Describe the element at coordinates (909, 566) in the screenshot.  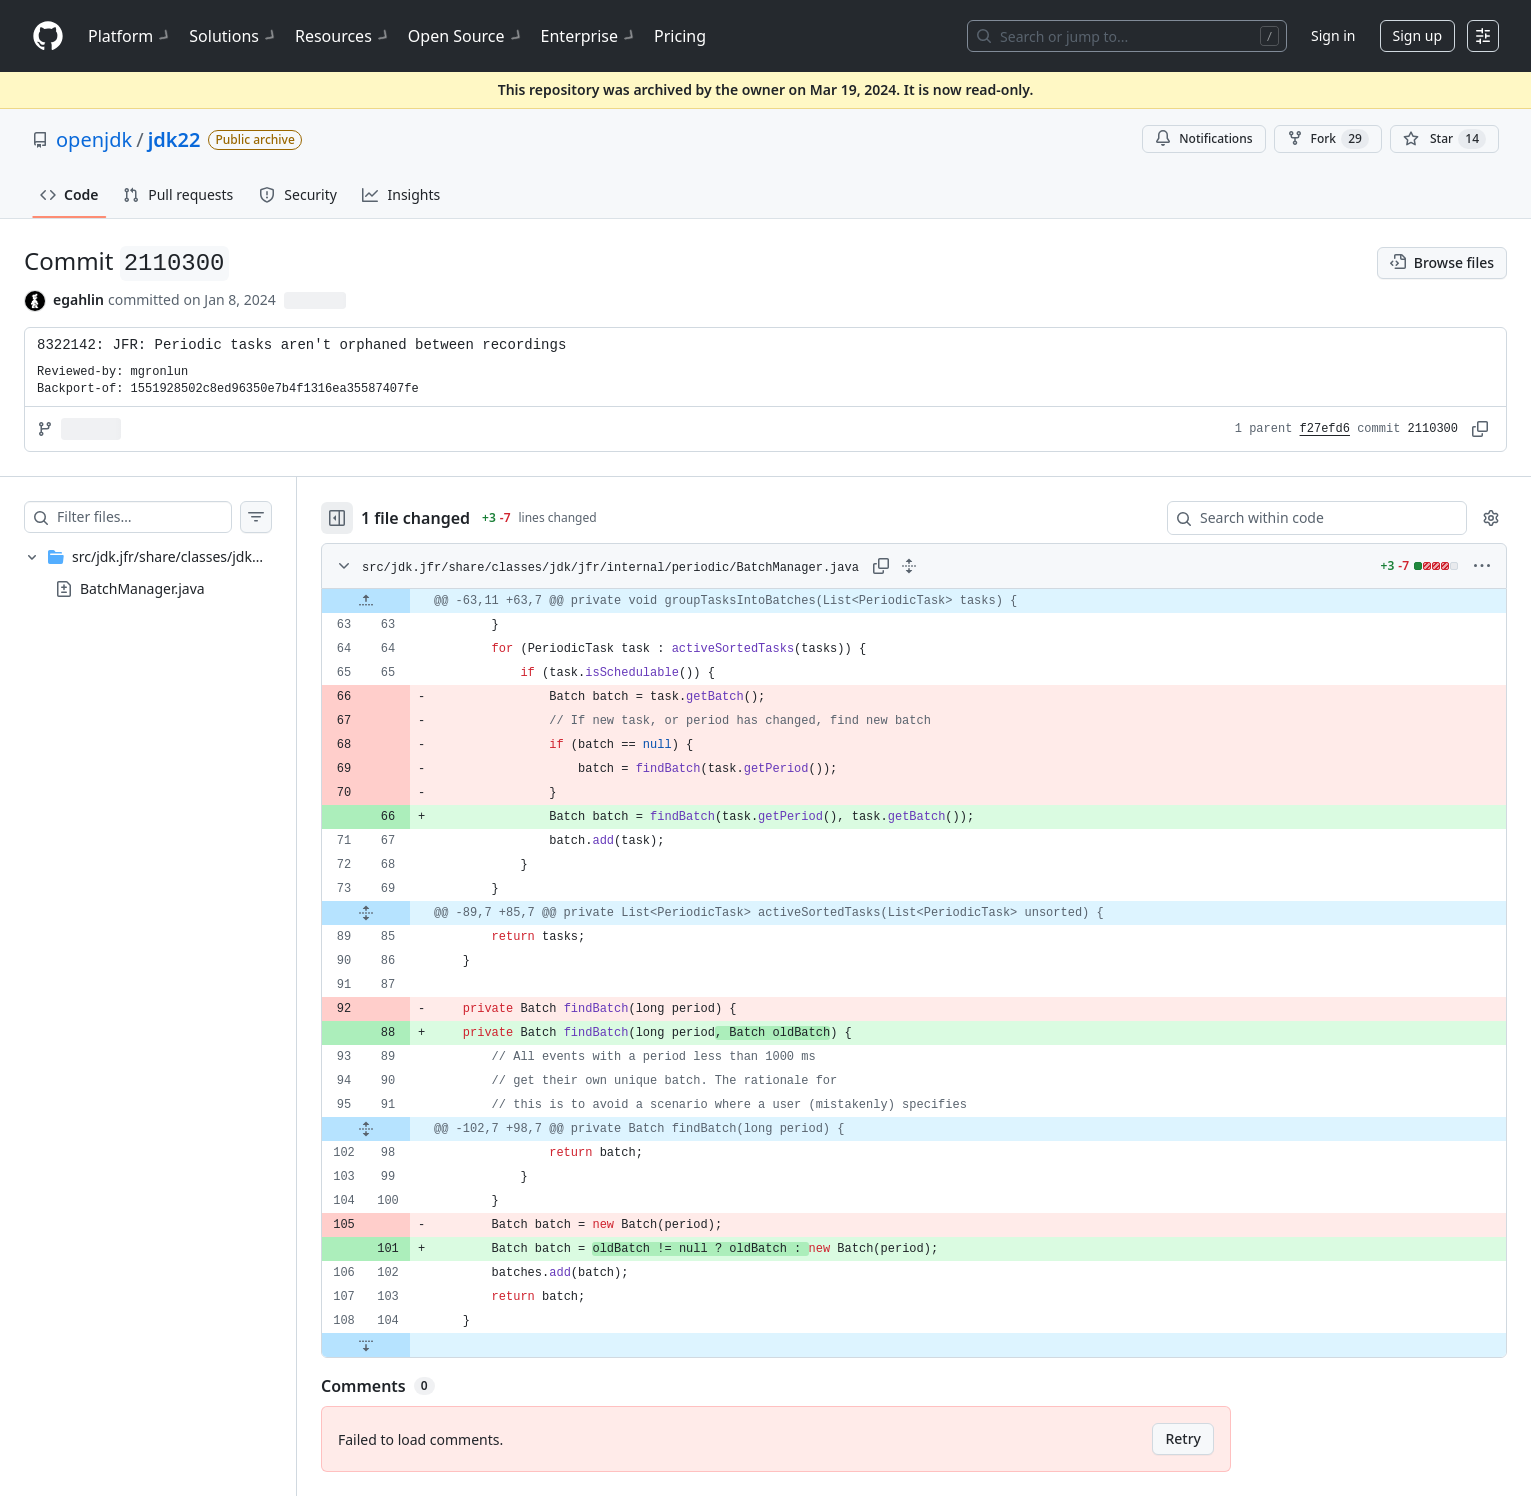
I see `[Expand all lines: src/jdk.jfr/share/classes/jdk/jfr/internal/periodic/BatchManager.java]` at that location.